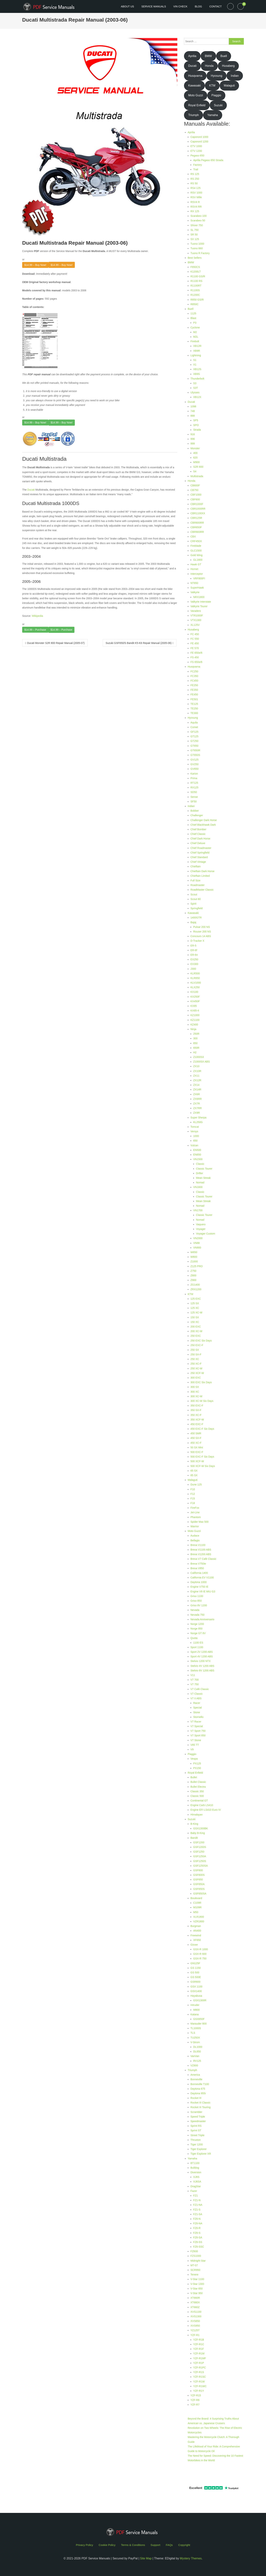  Describe the element at coordinates (199, 1689) in the screenshot. I see `V7 Café Classic` at that location.